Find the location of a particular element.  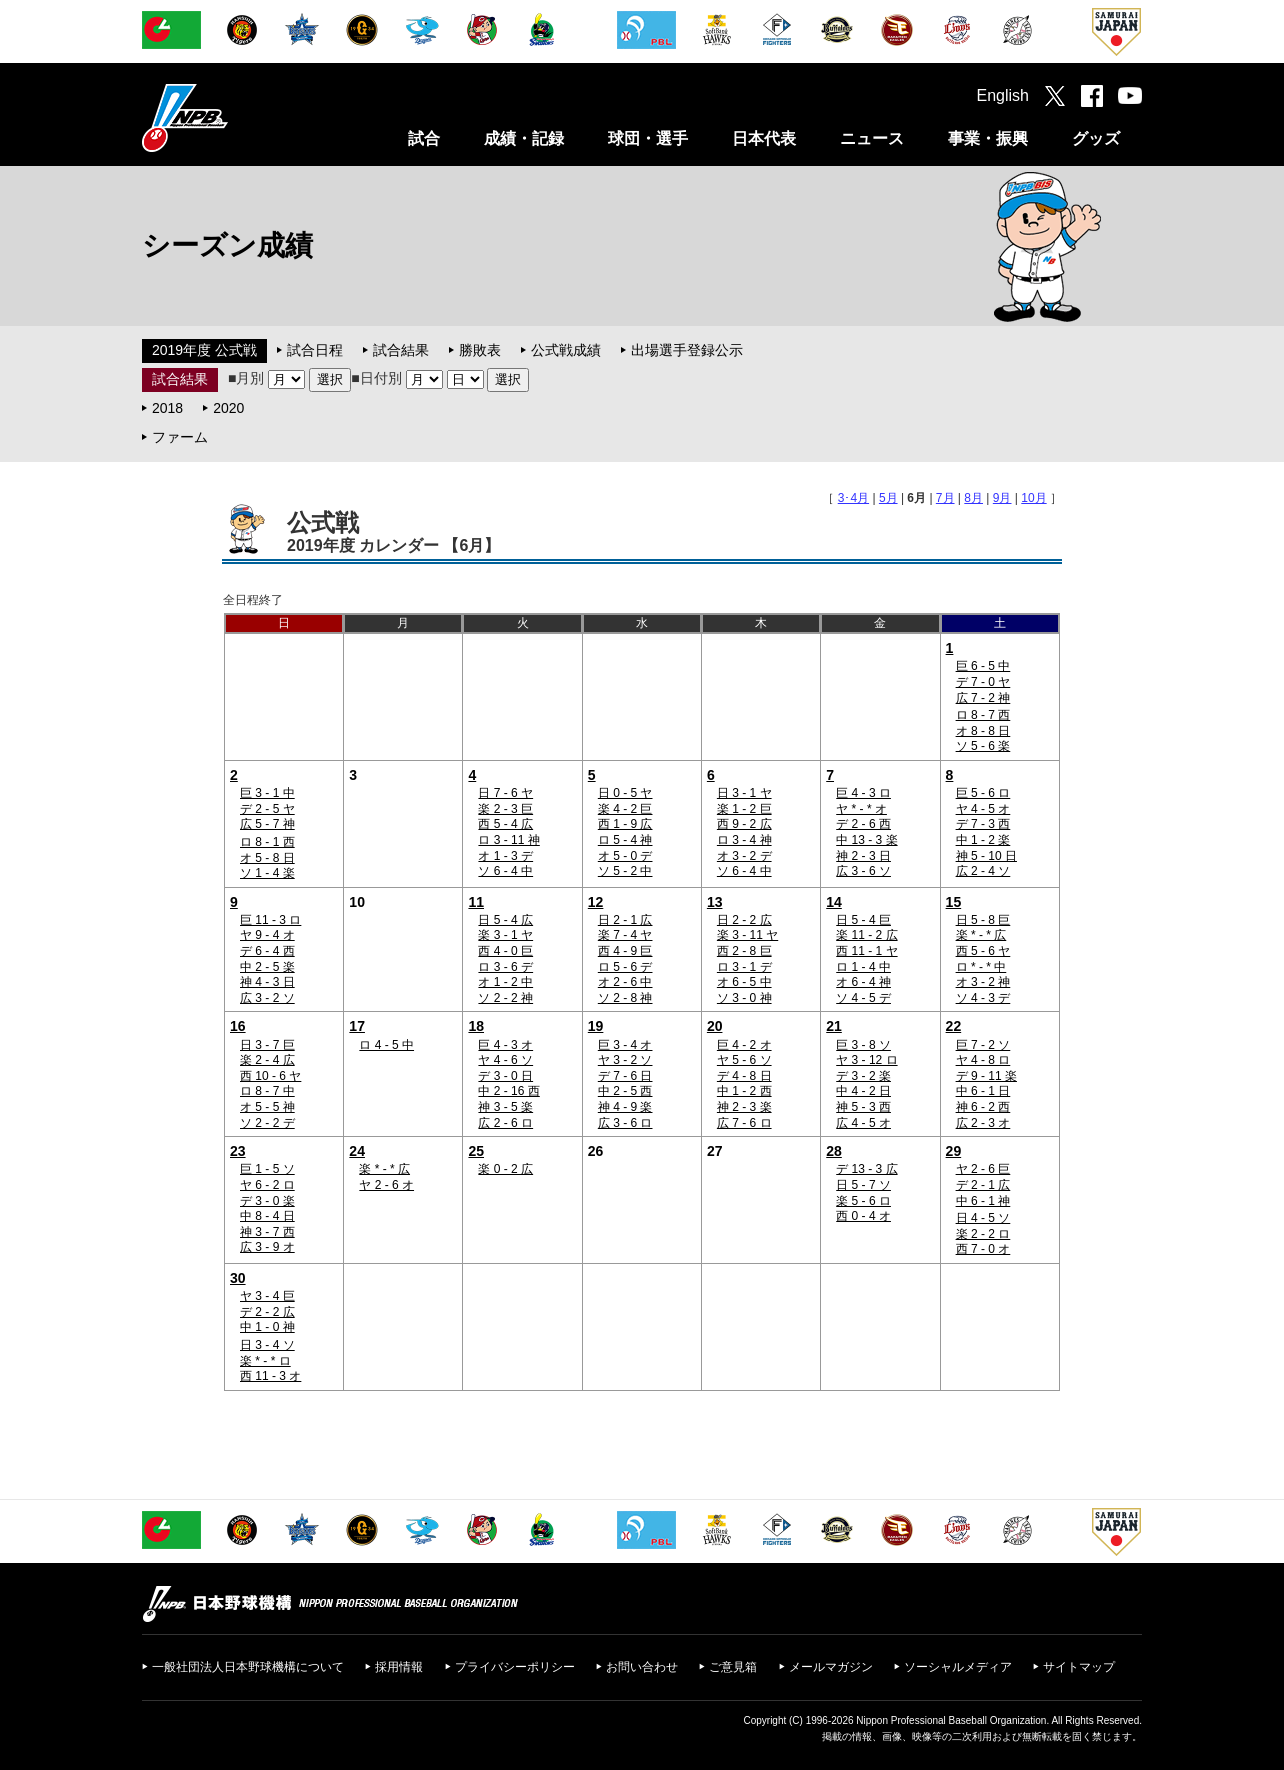

ヤ 4 - 6 ソ is located at coordinates (505, 1060).